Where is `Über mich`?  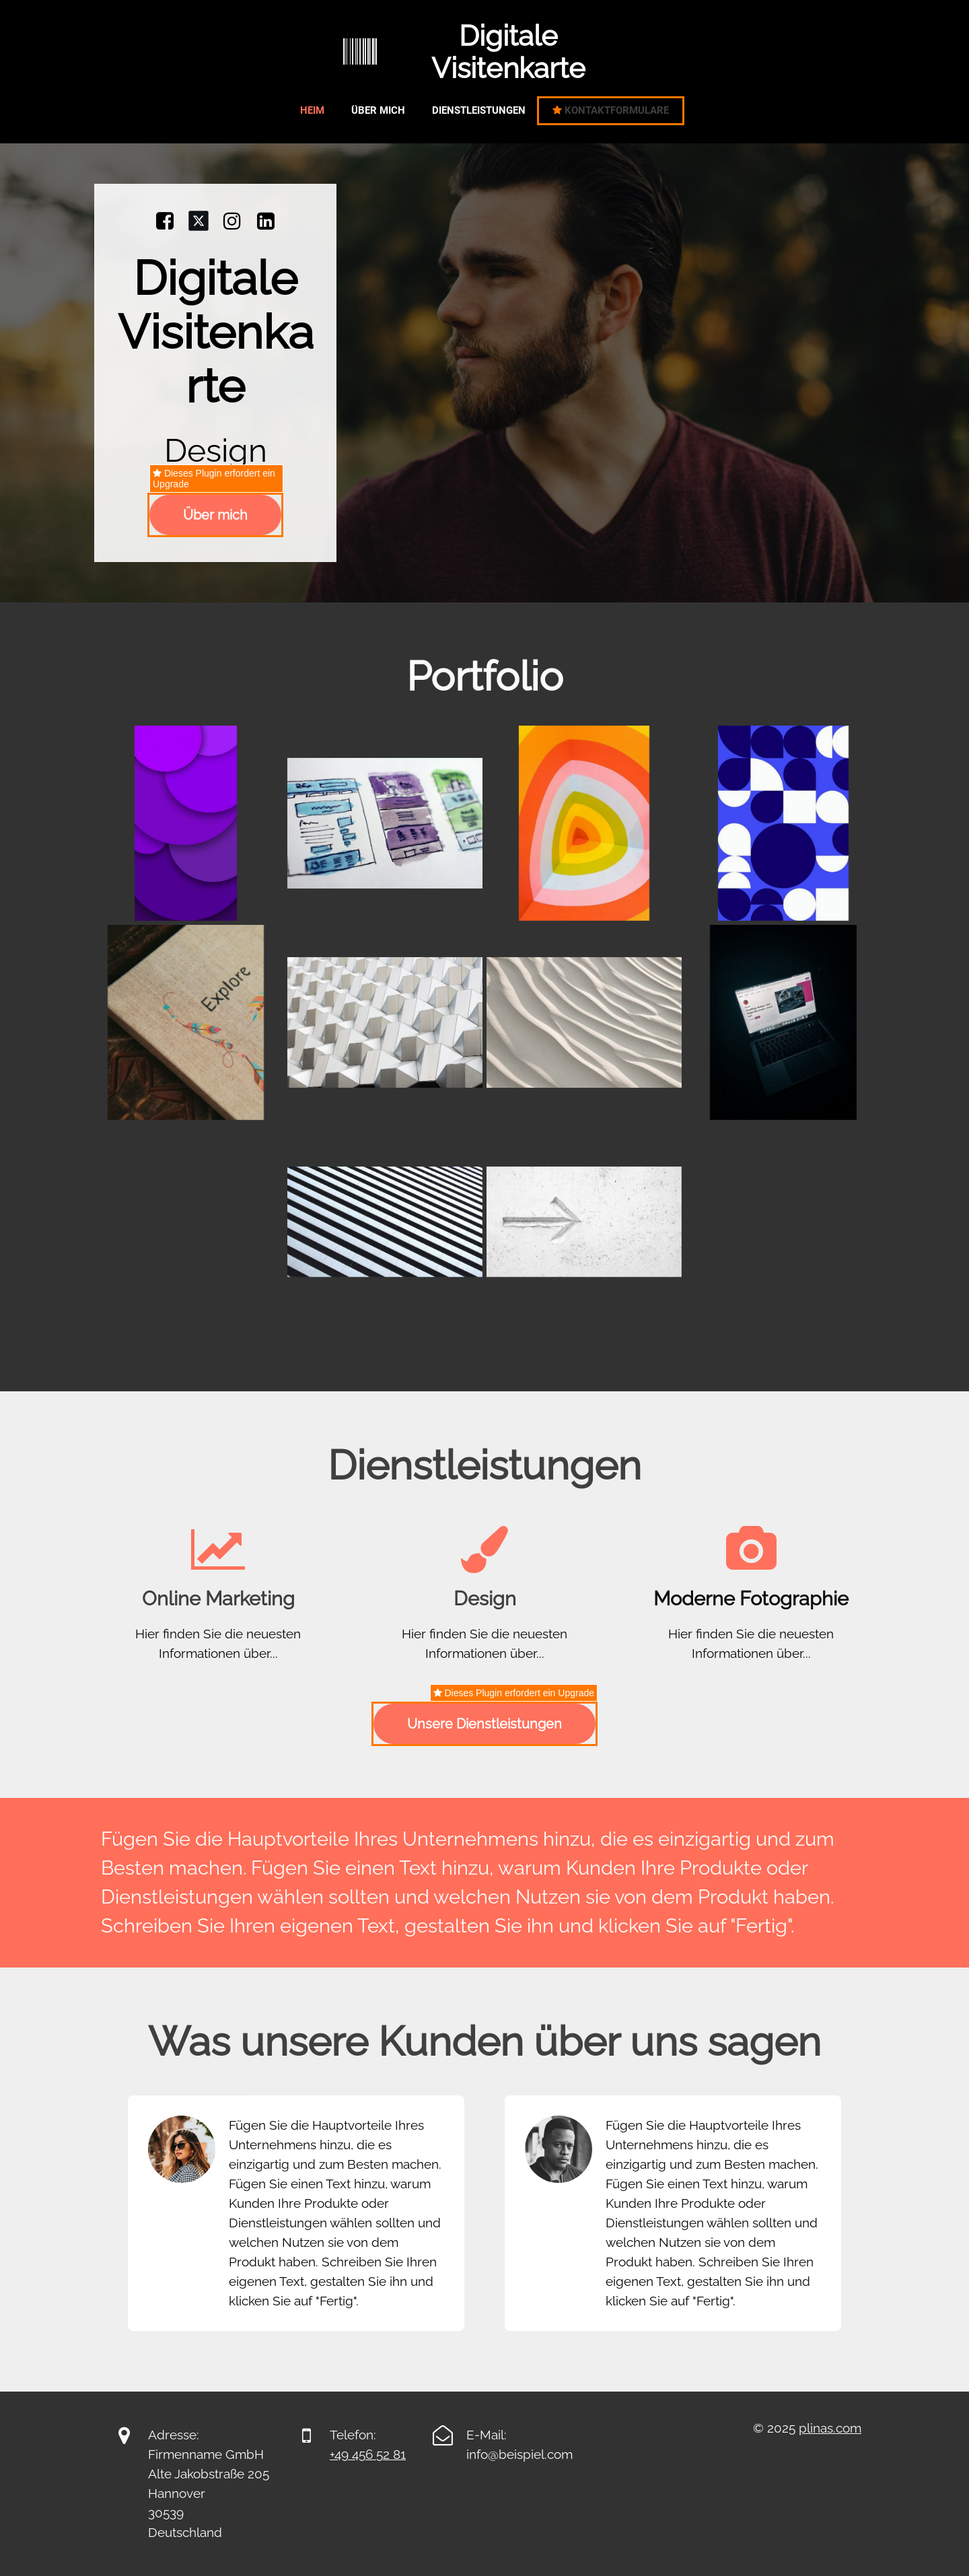 Über mich is located at coordinates (378, 110).